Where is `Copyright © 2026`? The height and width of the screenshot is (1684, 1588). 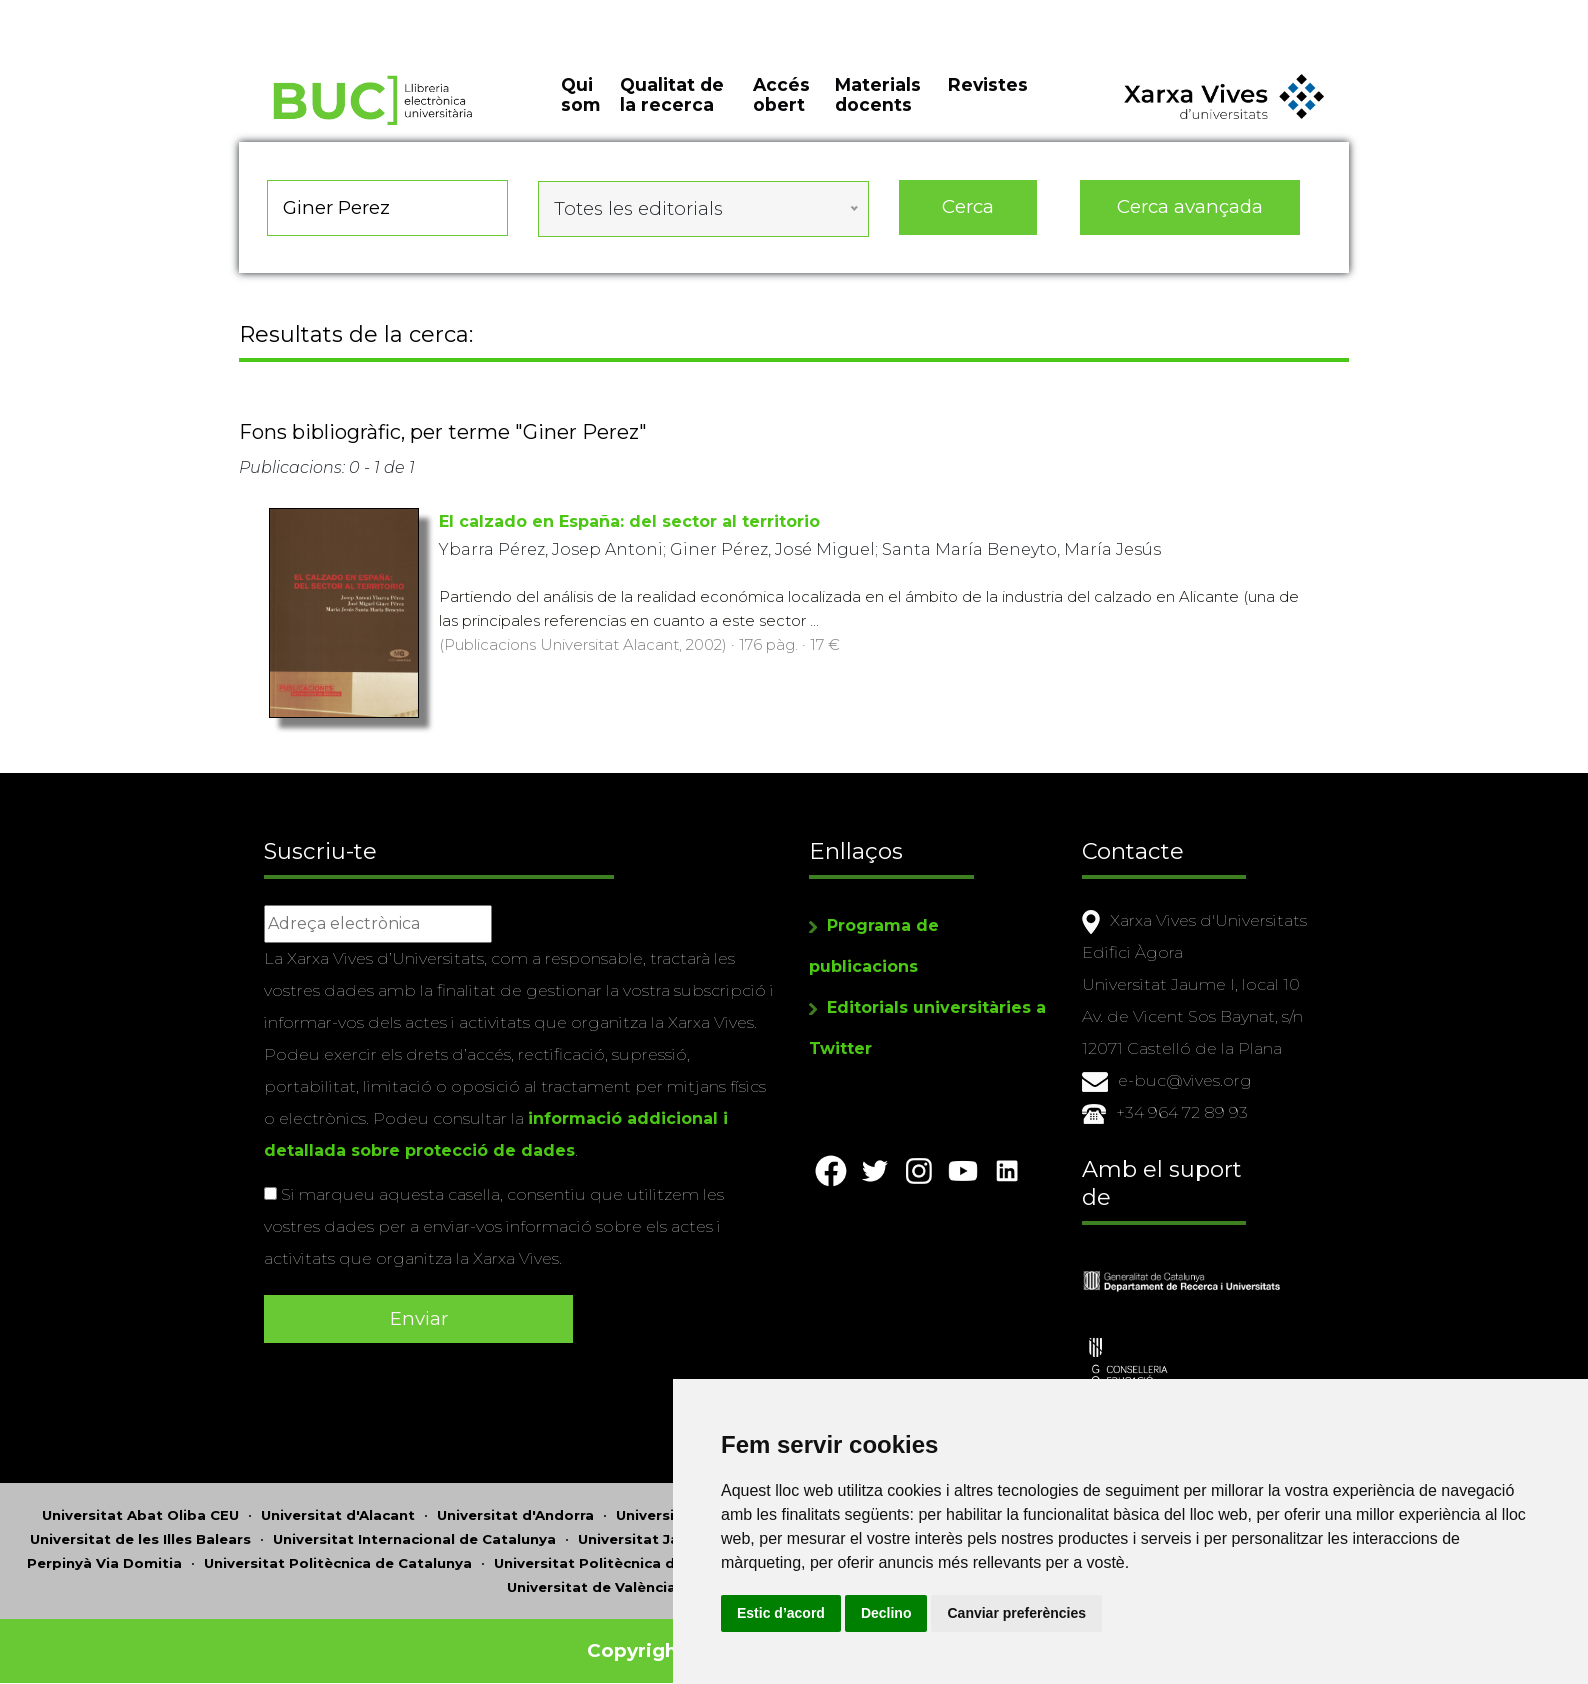
Copyright © 2026 is located at coordinates (676, 1641).